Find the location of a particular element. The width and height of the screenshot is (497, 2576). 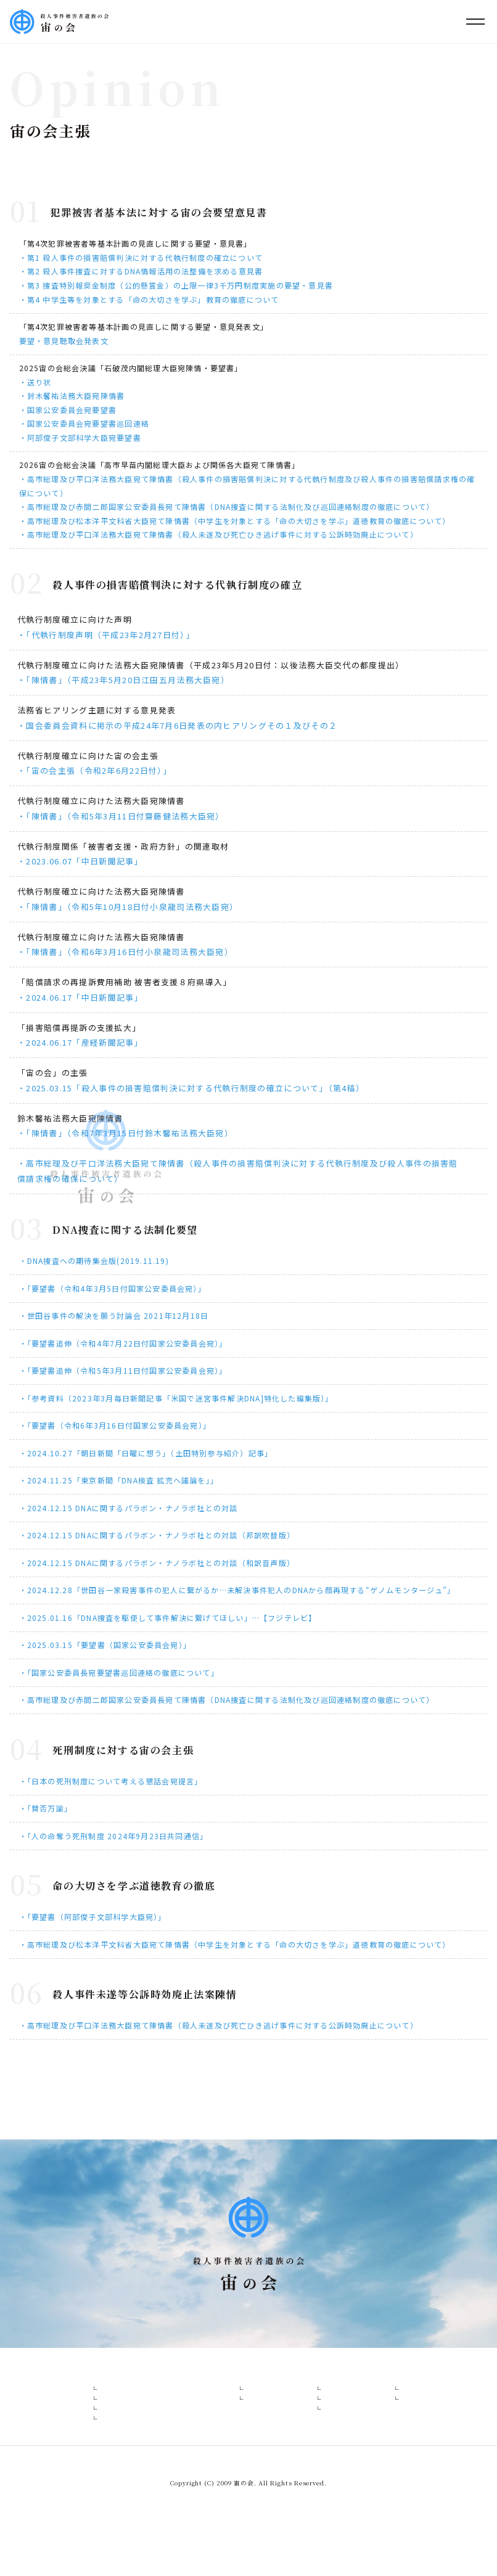

・第4 中学生等を対象とする「命の大切さを学ぶ」教育の徹底について is located at coordinates (149, 299).